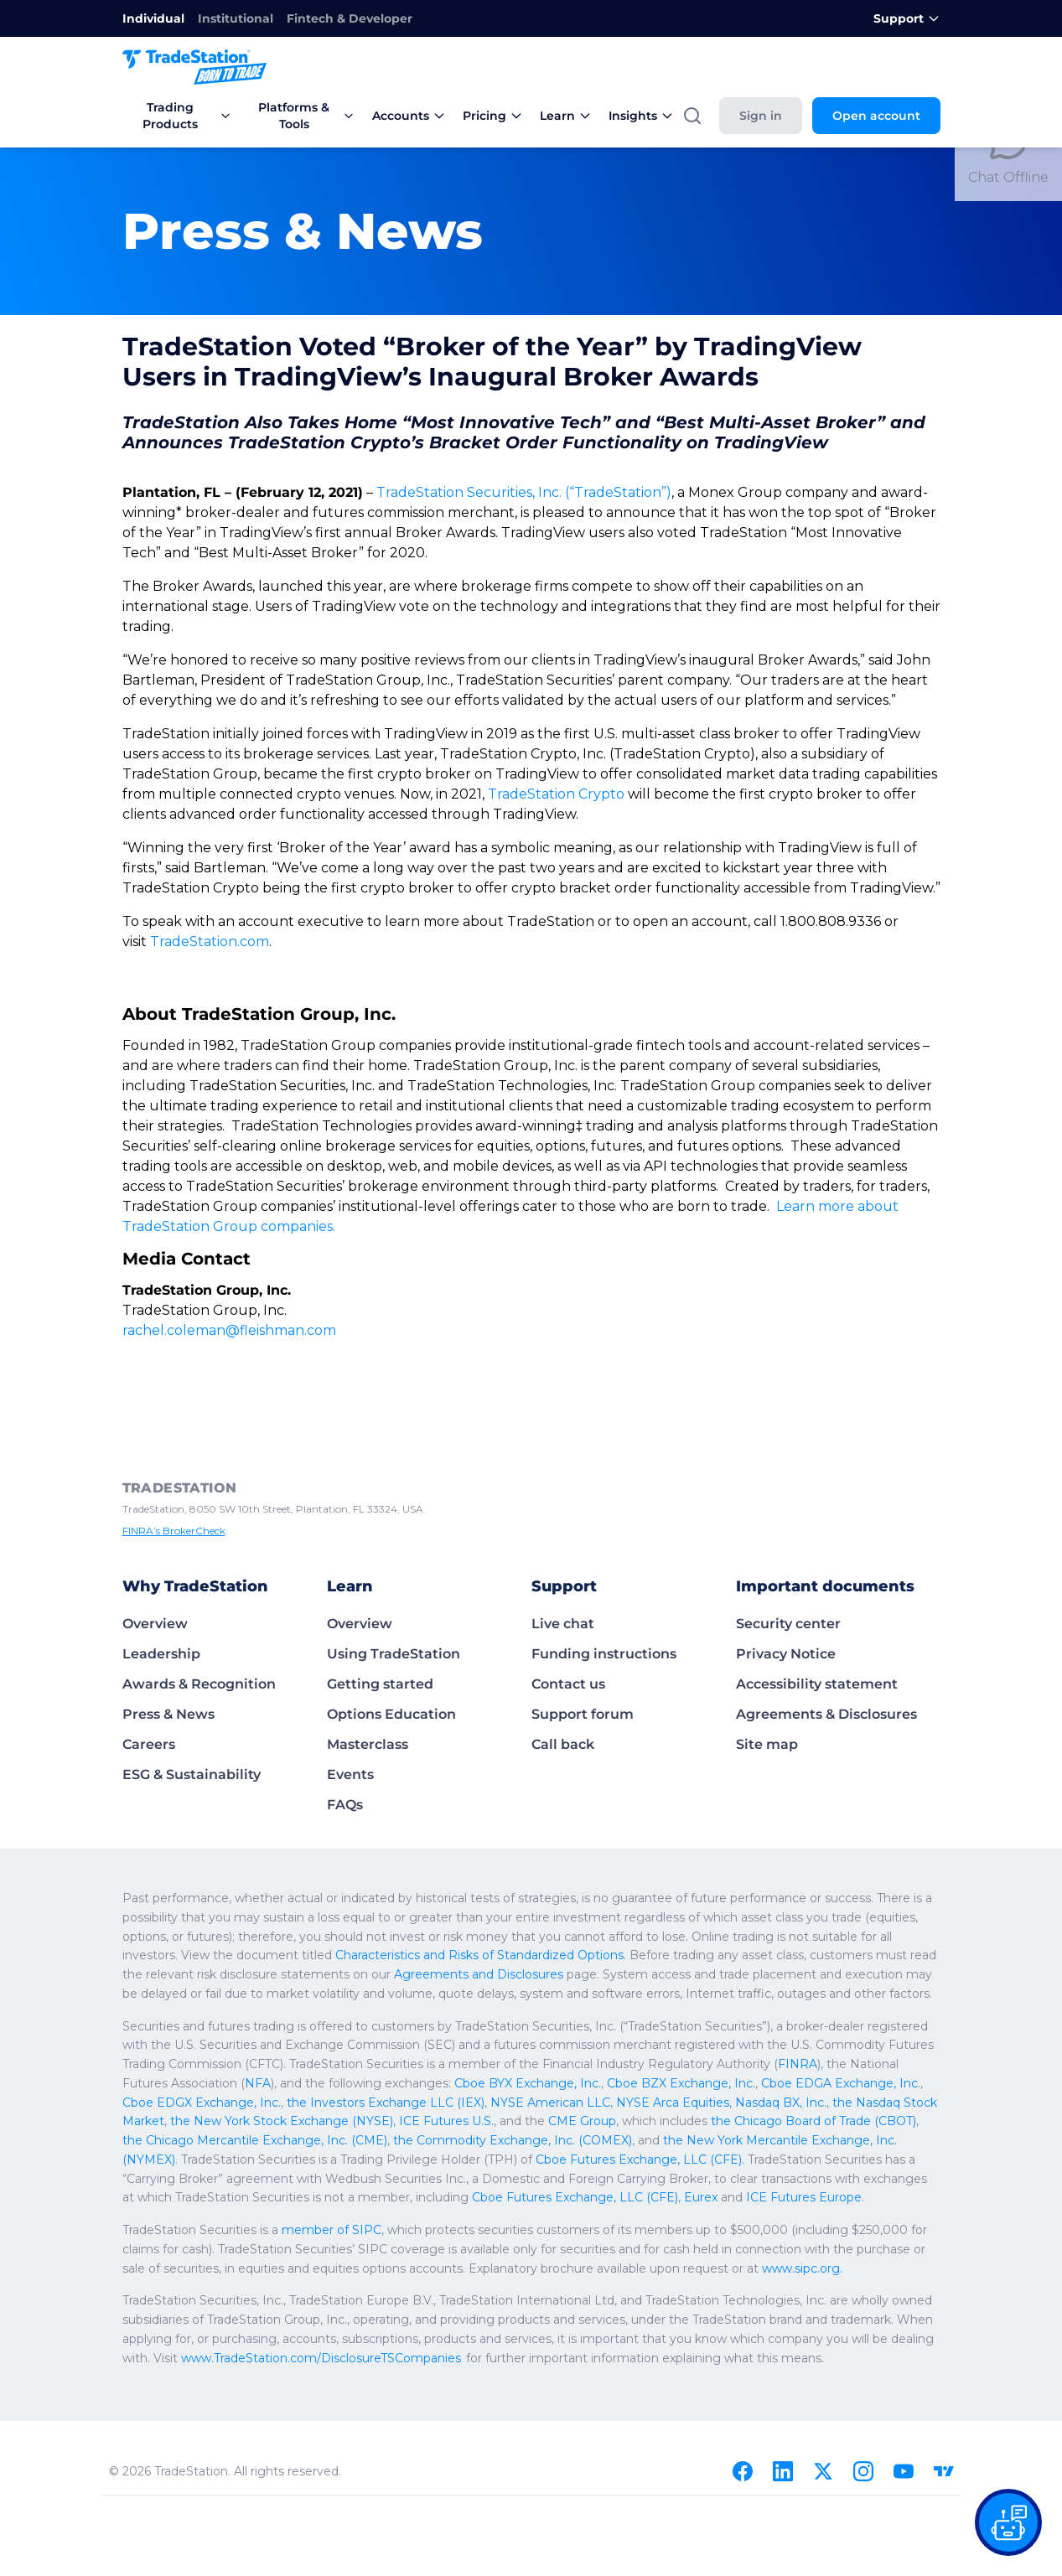 Image resolution: width=1062 pixels, height=2576 pixels. I want to click on Institutional, so click(235, 18).